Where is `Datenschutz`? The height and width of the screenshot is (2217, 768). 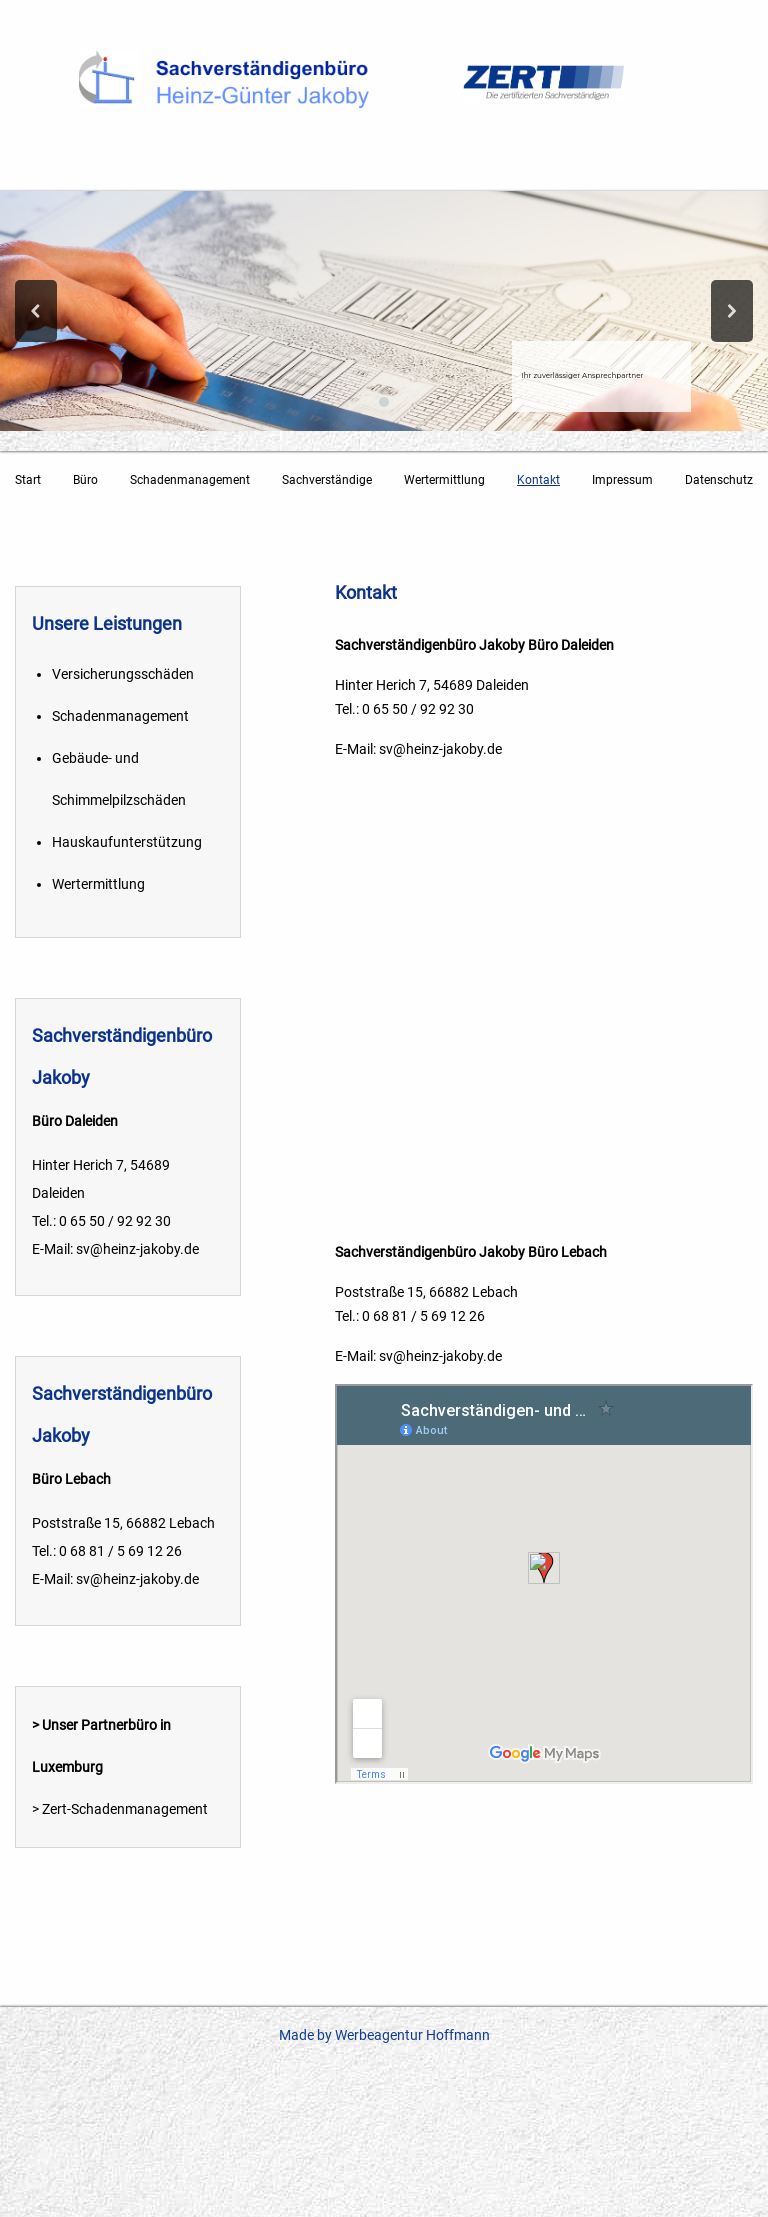 Datenschutz is located at coordinates (719, 480).